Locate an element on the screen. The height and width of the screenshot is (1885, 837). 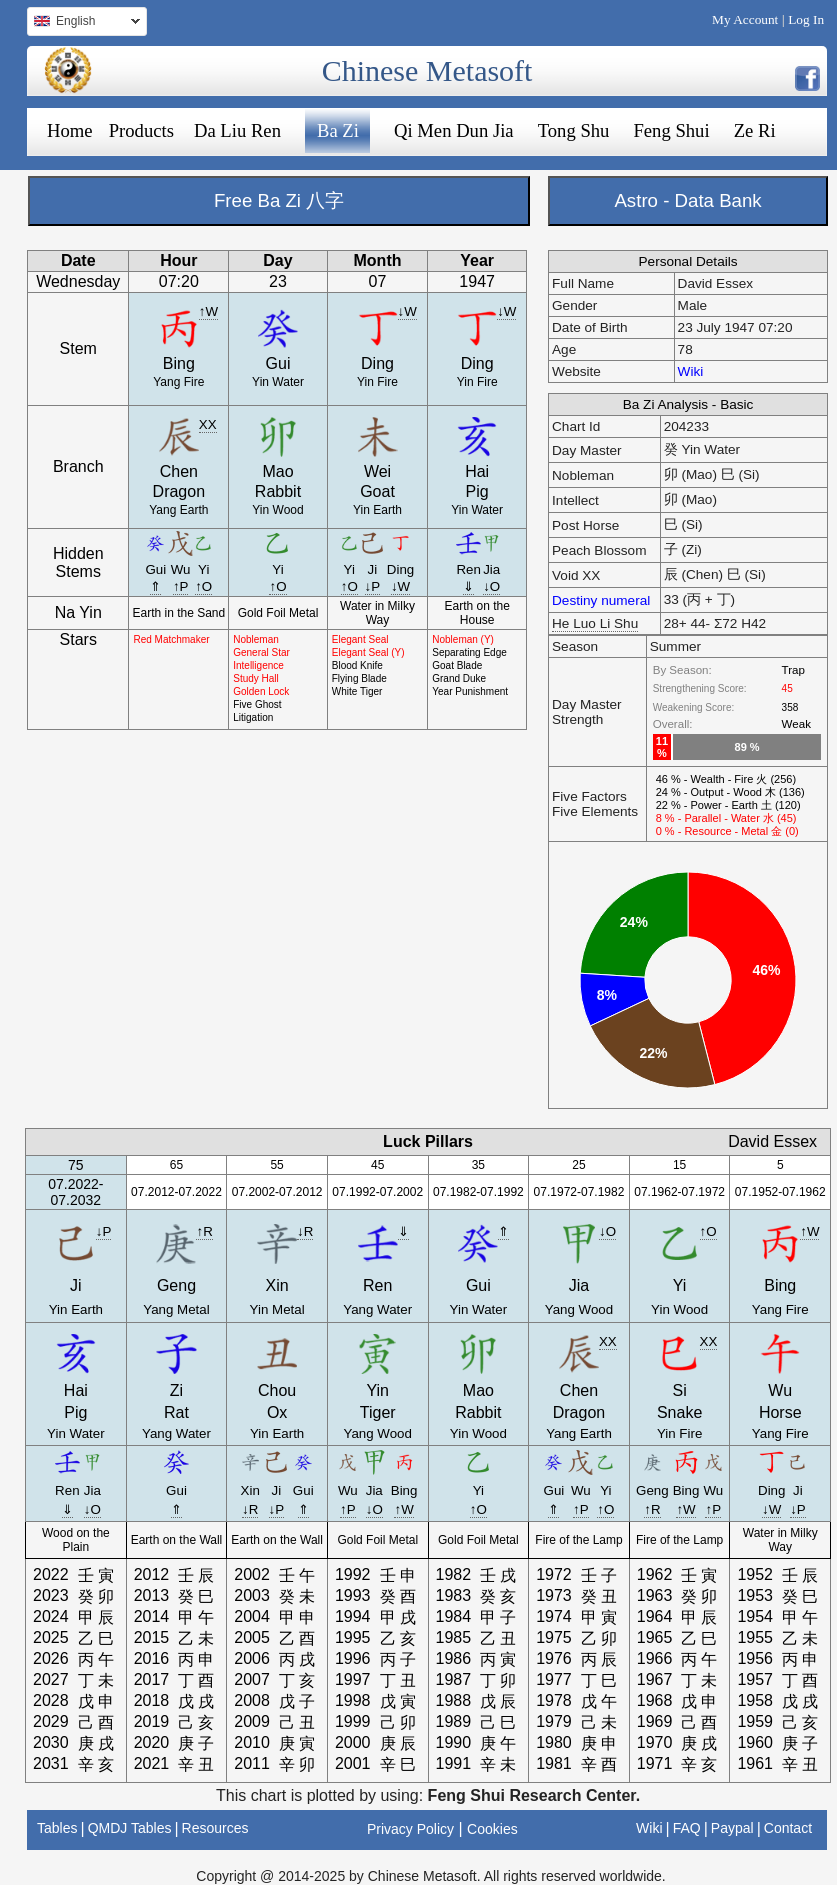
Cookies is located at coordinates (492, 1829).